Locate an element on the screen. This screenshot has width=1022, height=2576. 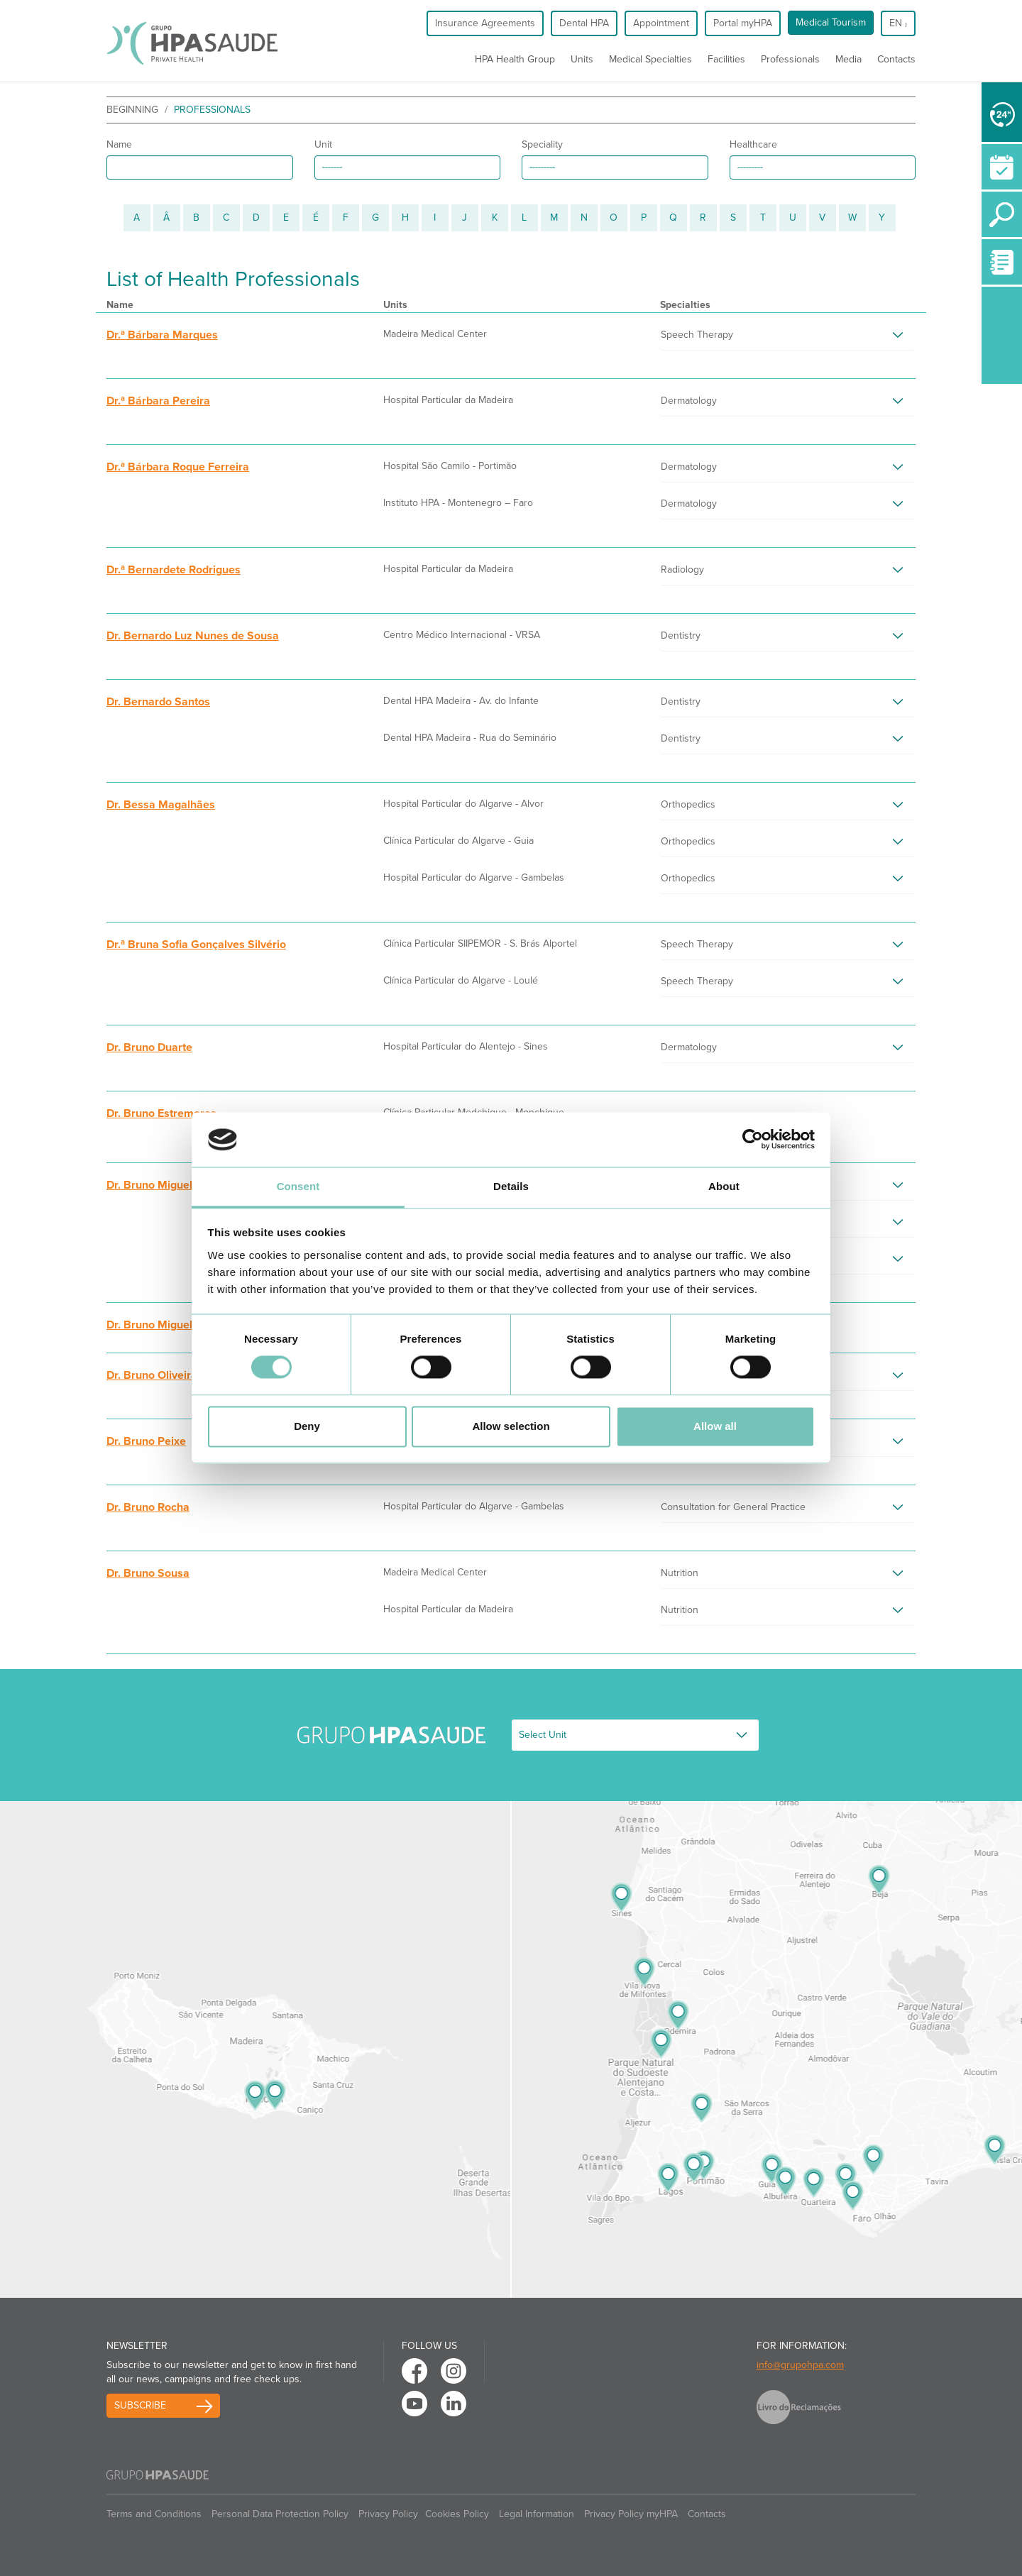
Personal Data Protection Policy is located at coordinates (279, 2514).